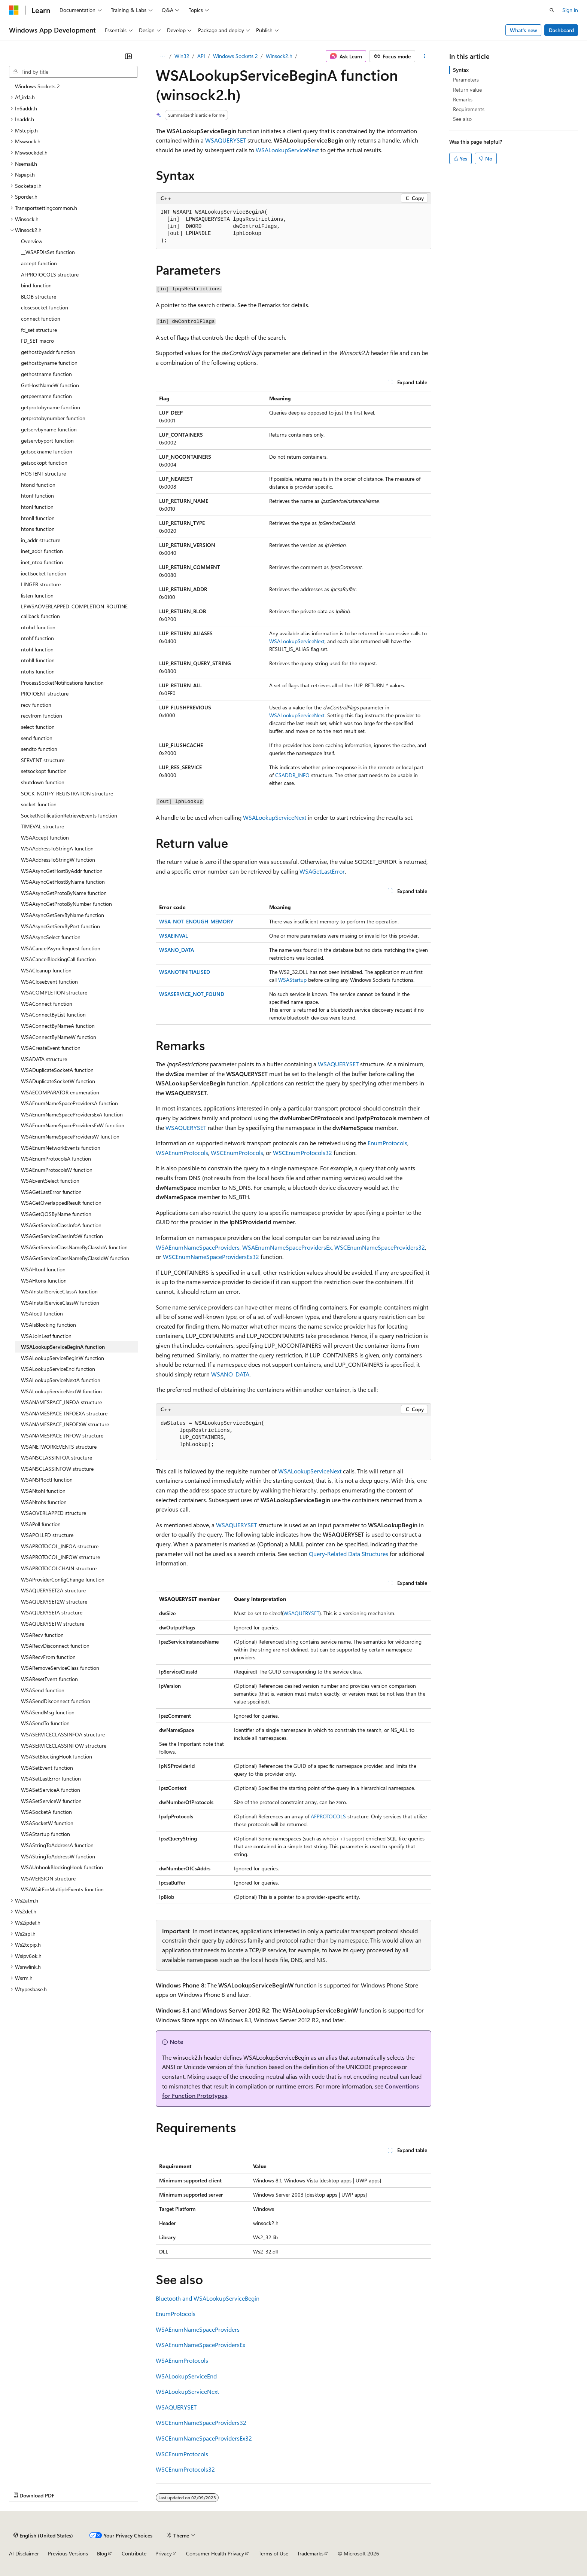 The width and height of the screenshot is (587, 2576). I want to click on ntohll function [treeitem], so click(38, 660).